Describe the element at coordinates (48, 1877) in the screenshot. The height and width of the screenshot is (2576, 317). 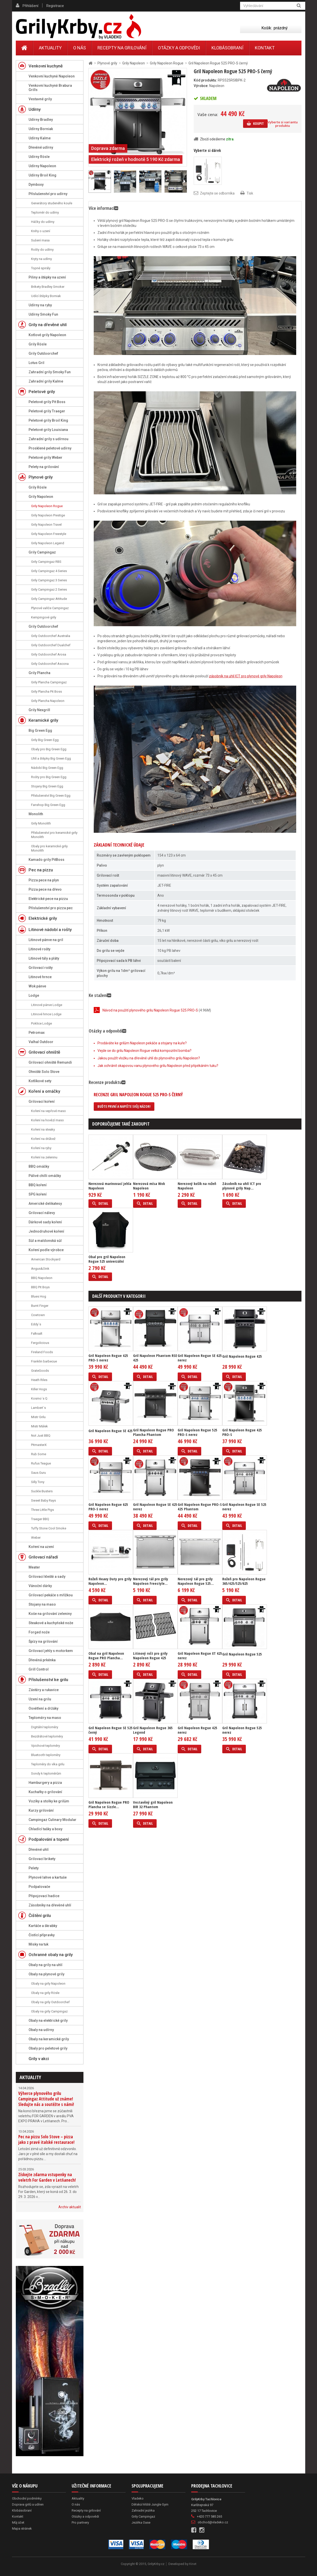
I see `Plynové lahve a kartuše` at that location.